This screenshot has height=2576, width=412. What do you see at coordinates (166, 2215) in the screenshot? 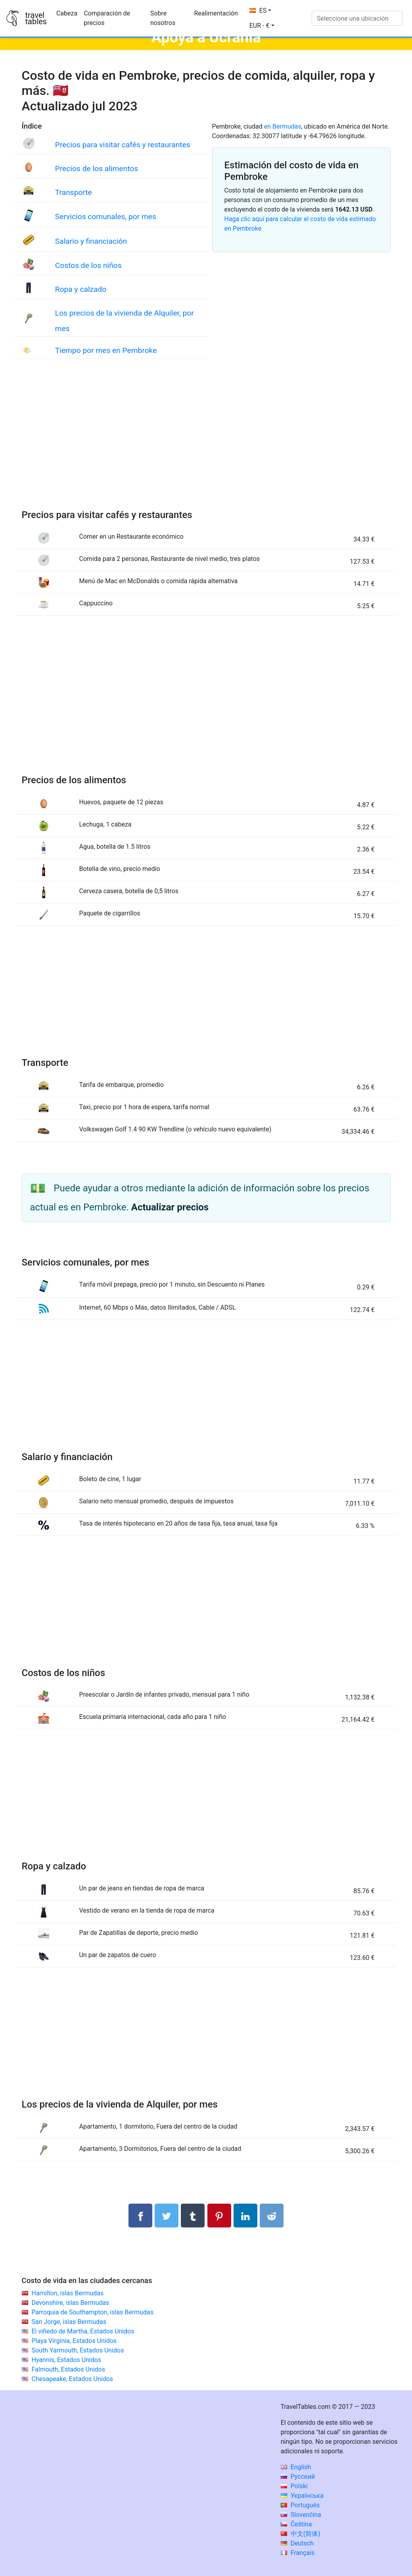
I see `[Compartir en Twitter]` at bounding box center [166, 2215].